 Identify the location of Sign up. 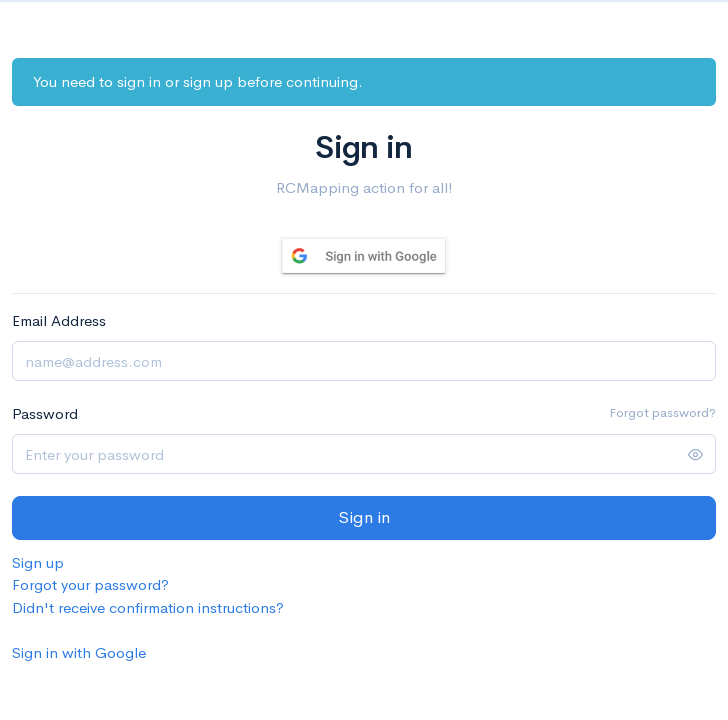
(38, 562).